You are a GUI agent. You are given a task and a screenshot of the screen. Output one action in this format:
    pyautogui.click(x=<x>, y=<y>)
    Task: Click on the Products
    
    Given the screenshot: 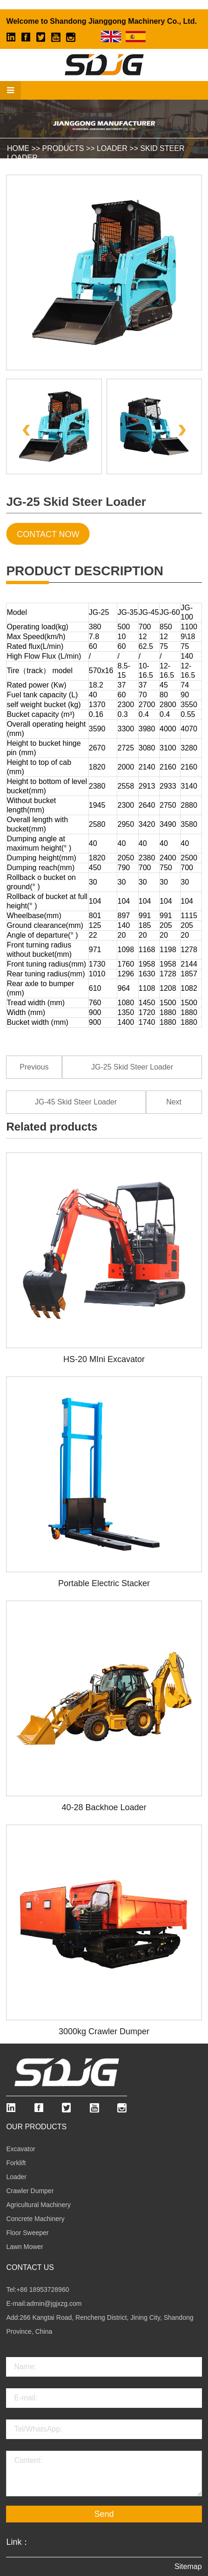 What is the action you would take?
    pyautogui.click(x=63, y=148)
    